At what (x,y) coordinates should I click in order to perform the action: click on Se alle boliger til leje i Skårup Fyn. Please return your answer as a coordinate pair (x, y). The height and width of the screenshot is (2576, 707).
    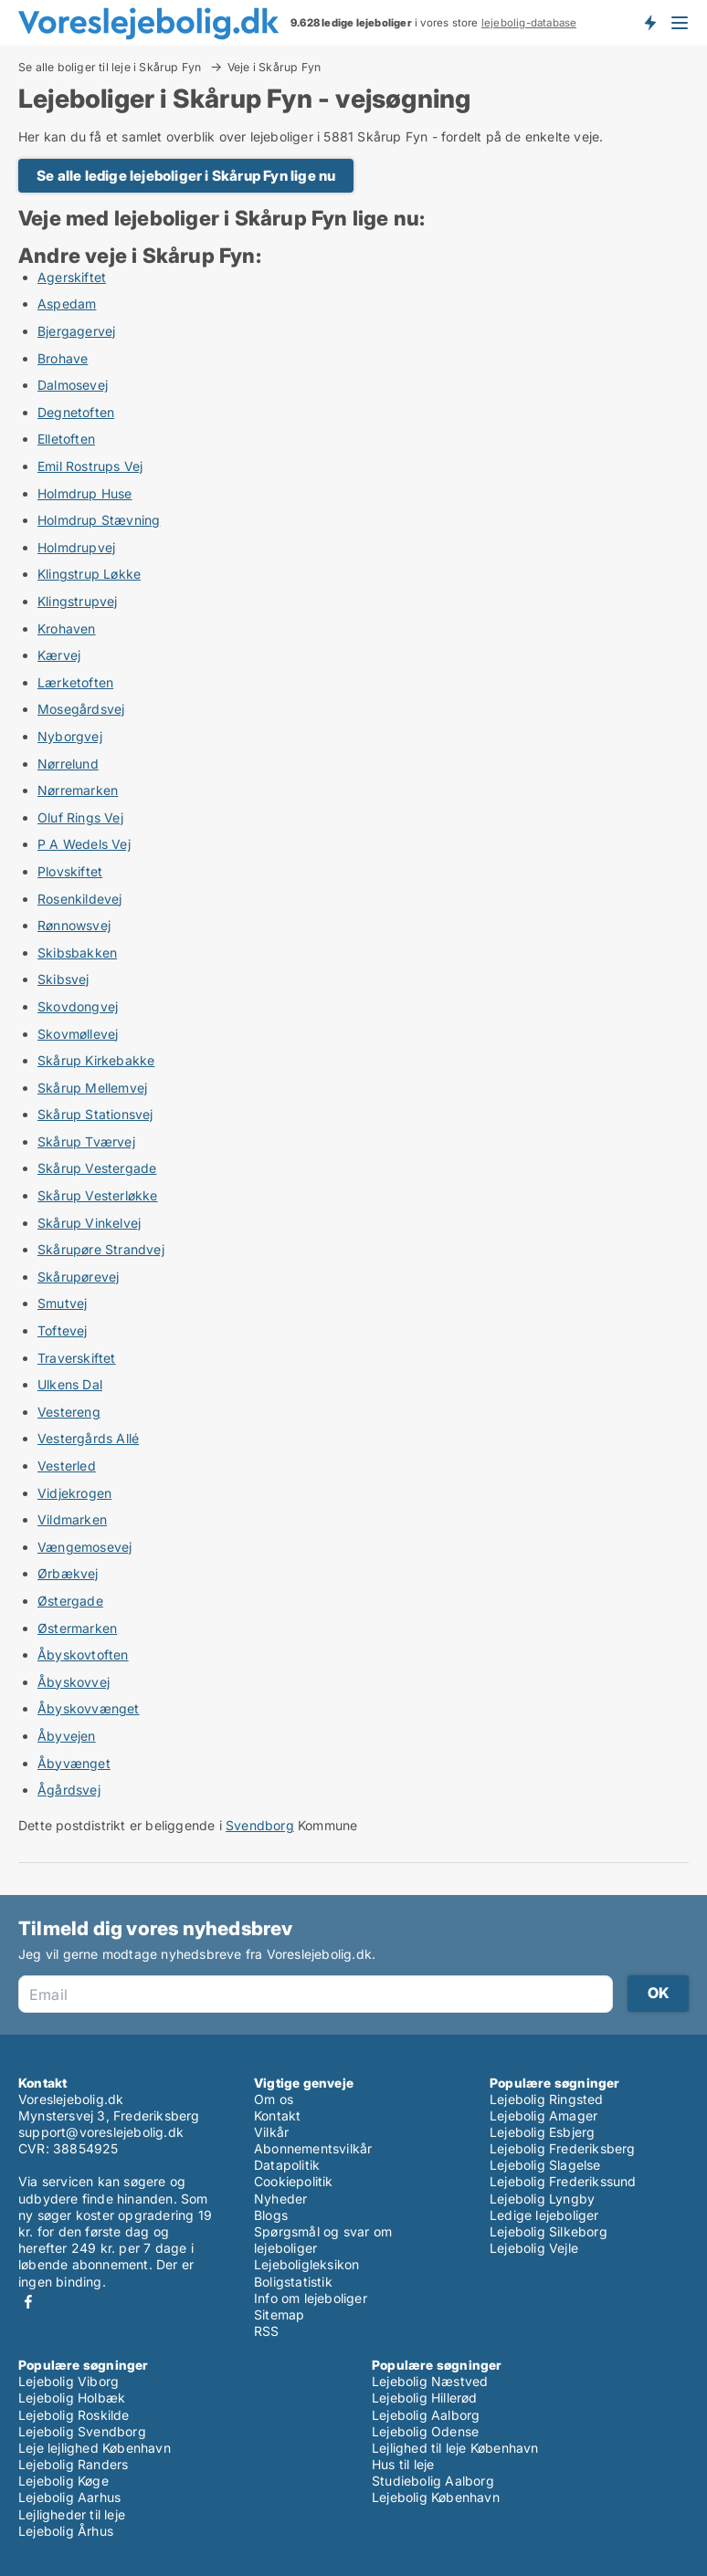
    Looking at the image, I should click on (111, 66).